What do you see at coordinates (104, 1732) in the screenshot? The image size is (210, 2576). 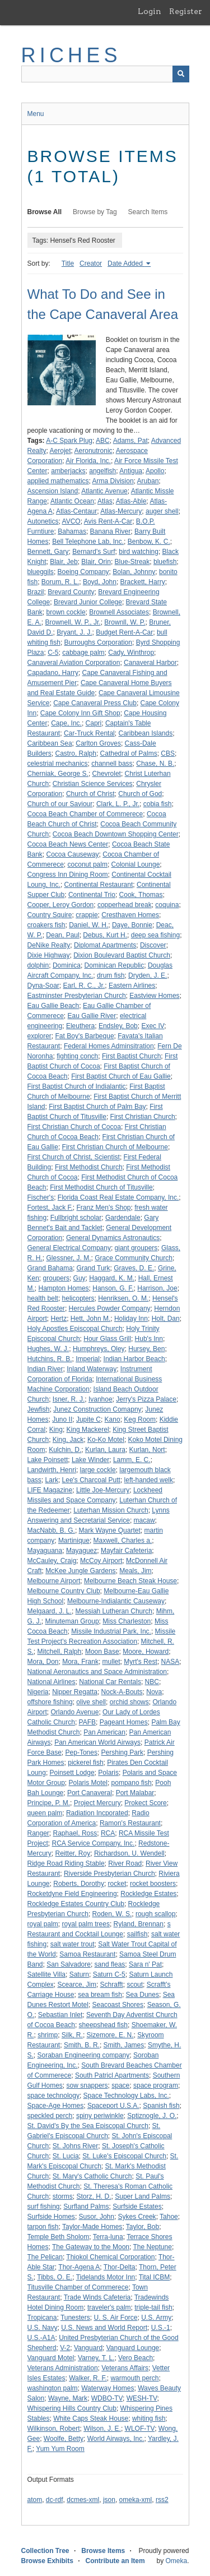 I see `Pan American` at bounding box center [104, 1732].